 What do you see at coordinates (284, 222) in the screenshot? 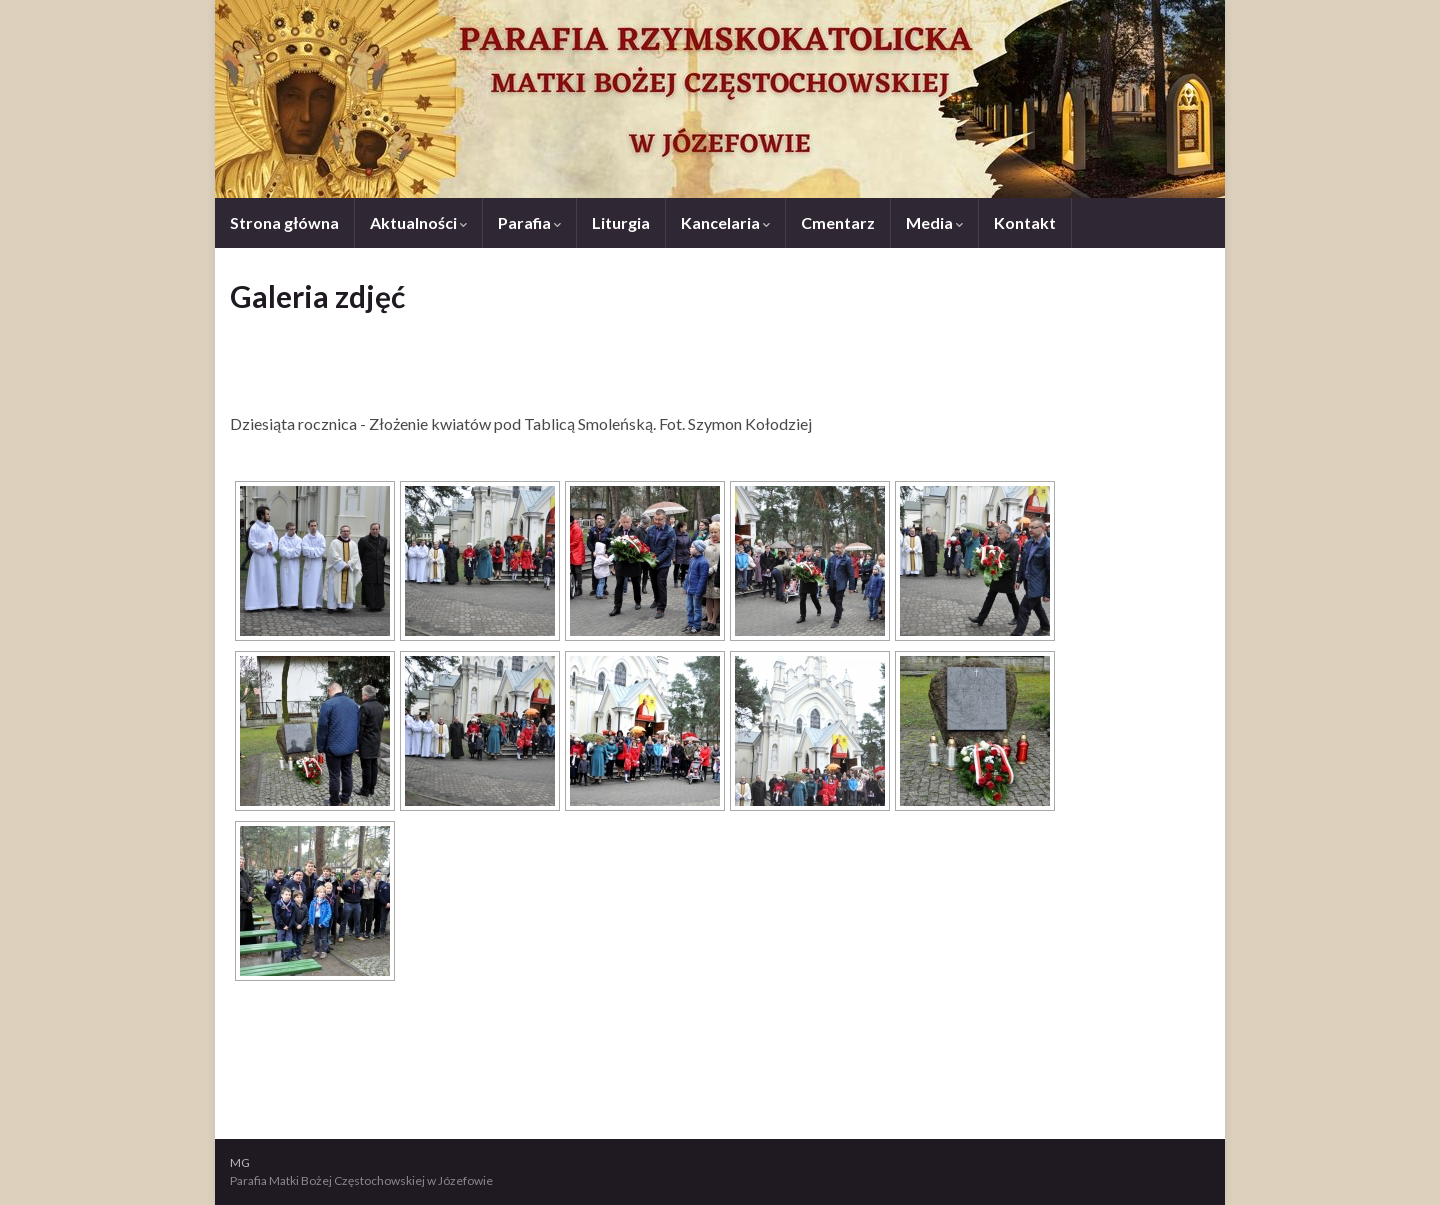
I see `Strona główna` at bounding box center [284, 222].